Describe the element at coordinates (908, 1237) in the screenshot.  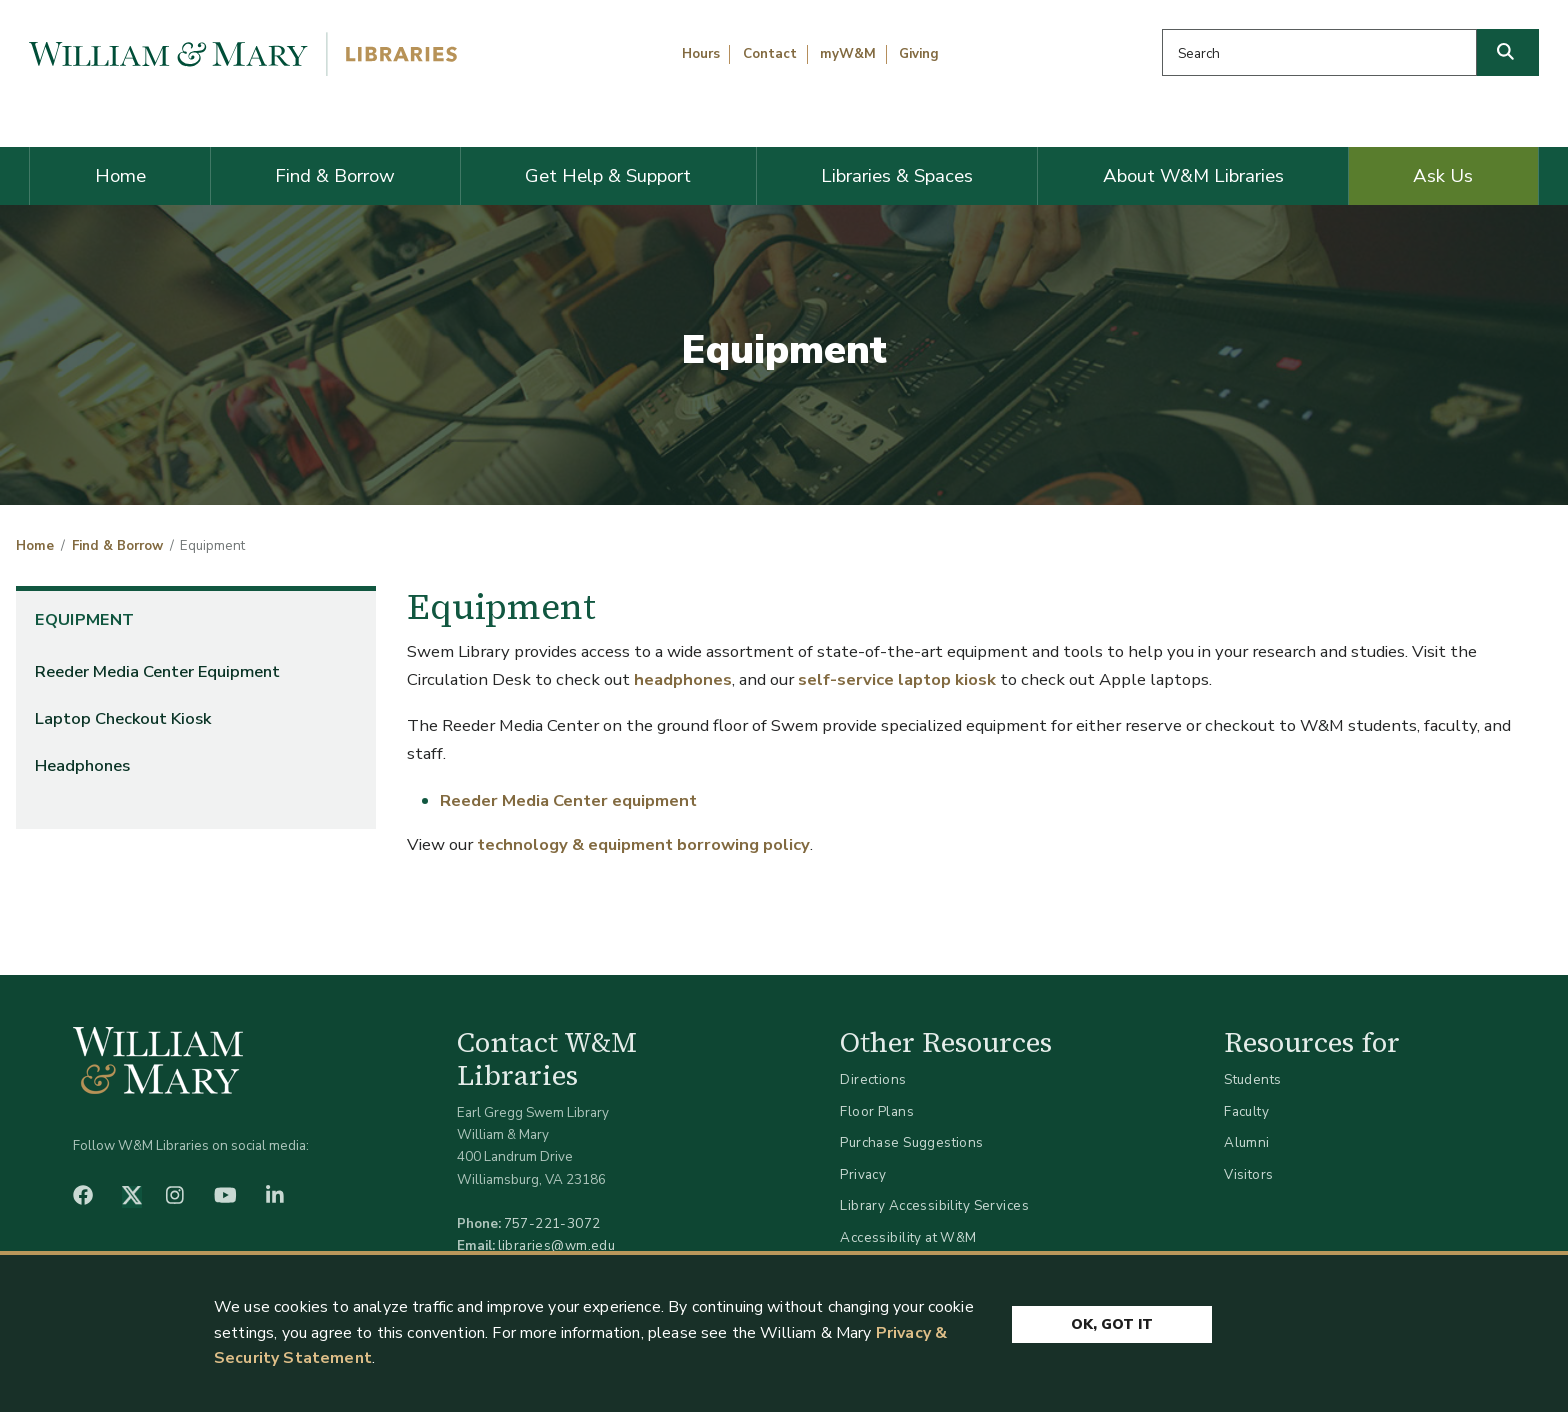
I see `Accessibility at W&M` at that location.